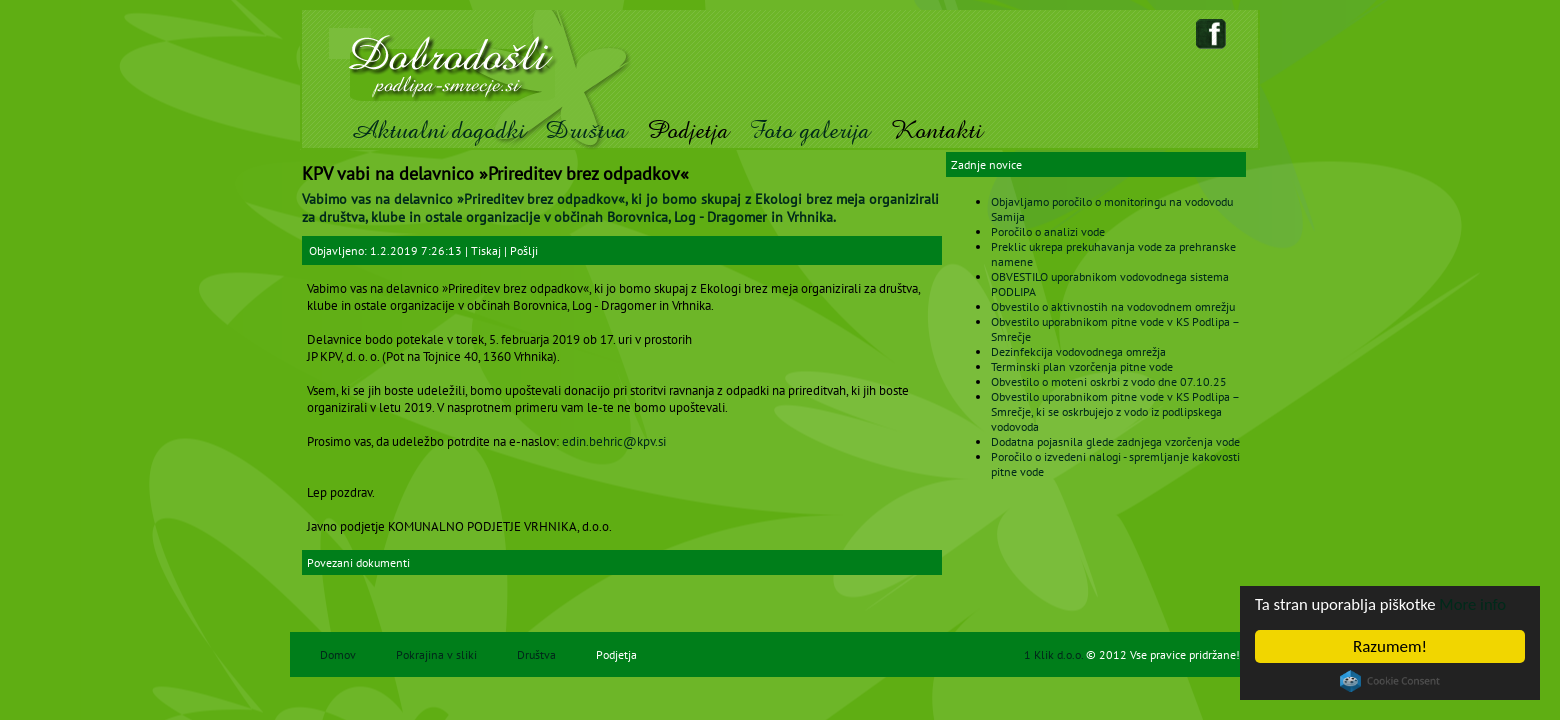  I want to click on Obvestilo o moteni oskrbi z vodo dne 07.10.25, so click(1109, 381).